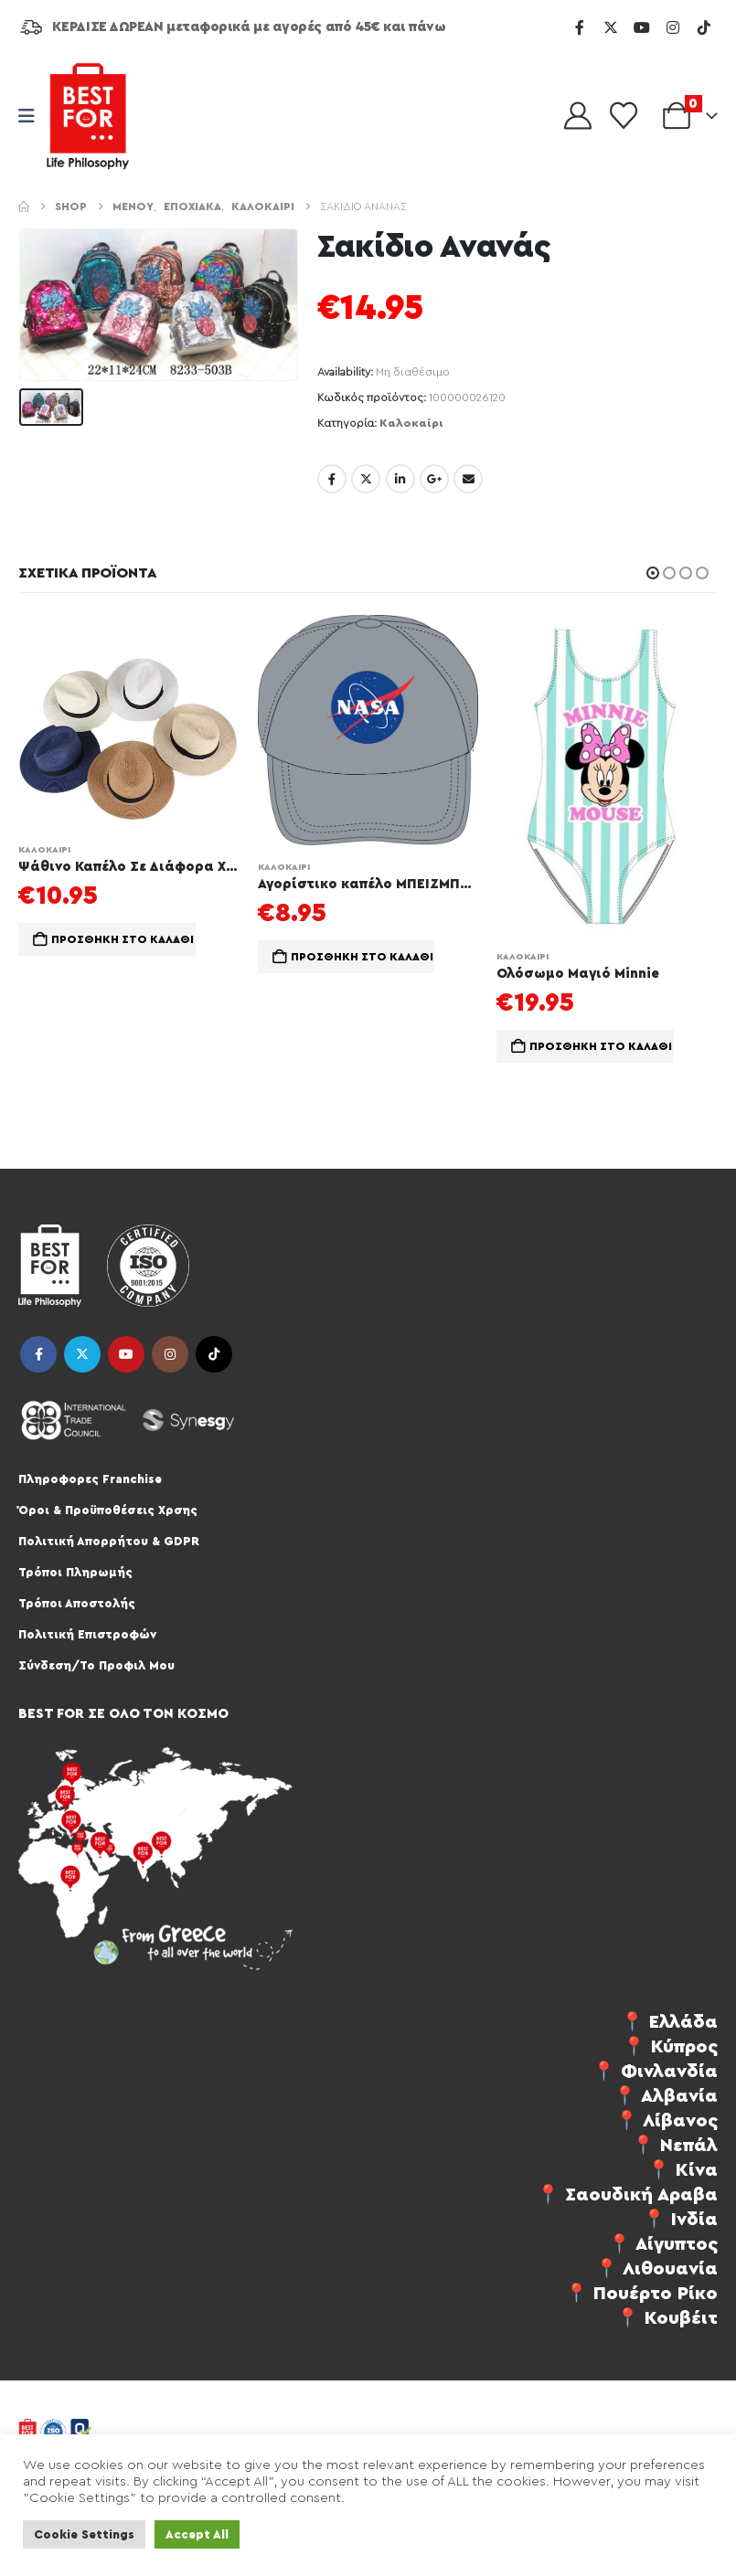  I want to click on Πληροφορες Franchise, so click(90, 1479).